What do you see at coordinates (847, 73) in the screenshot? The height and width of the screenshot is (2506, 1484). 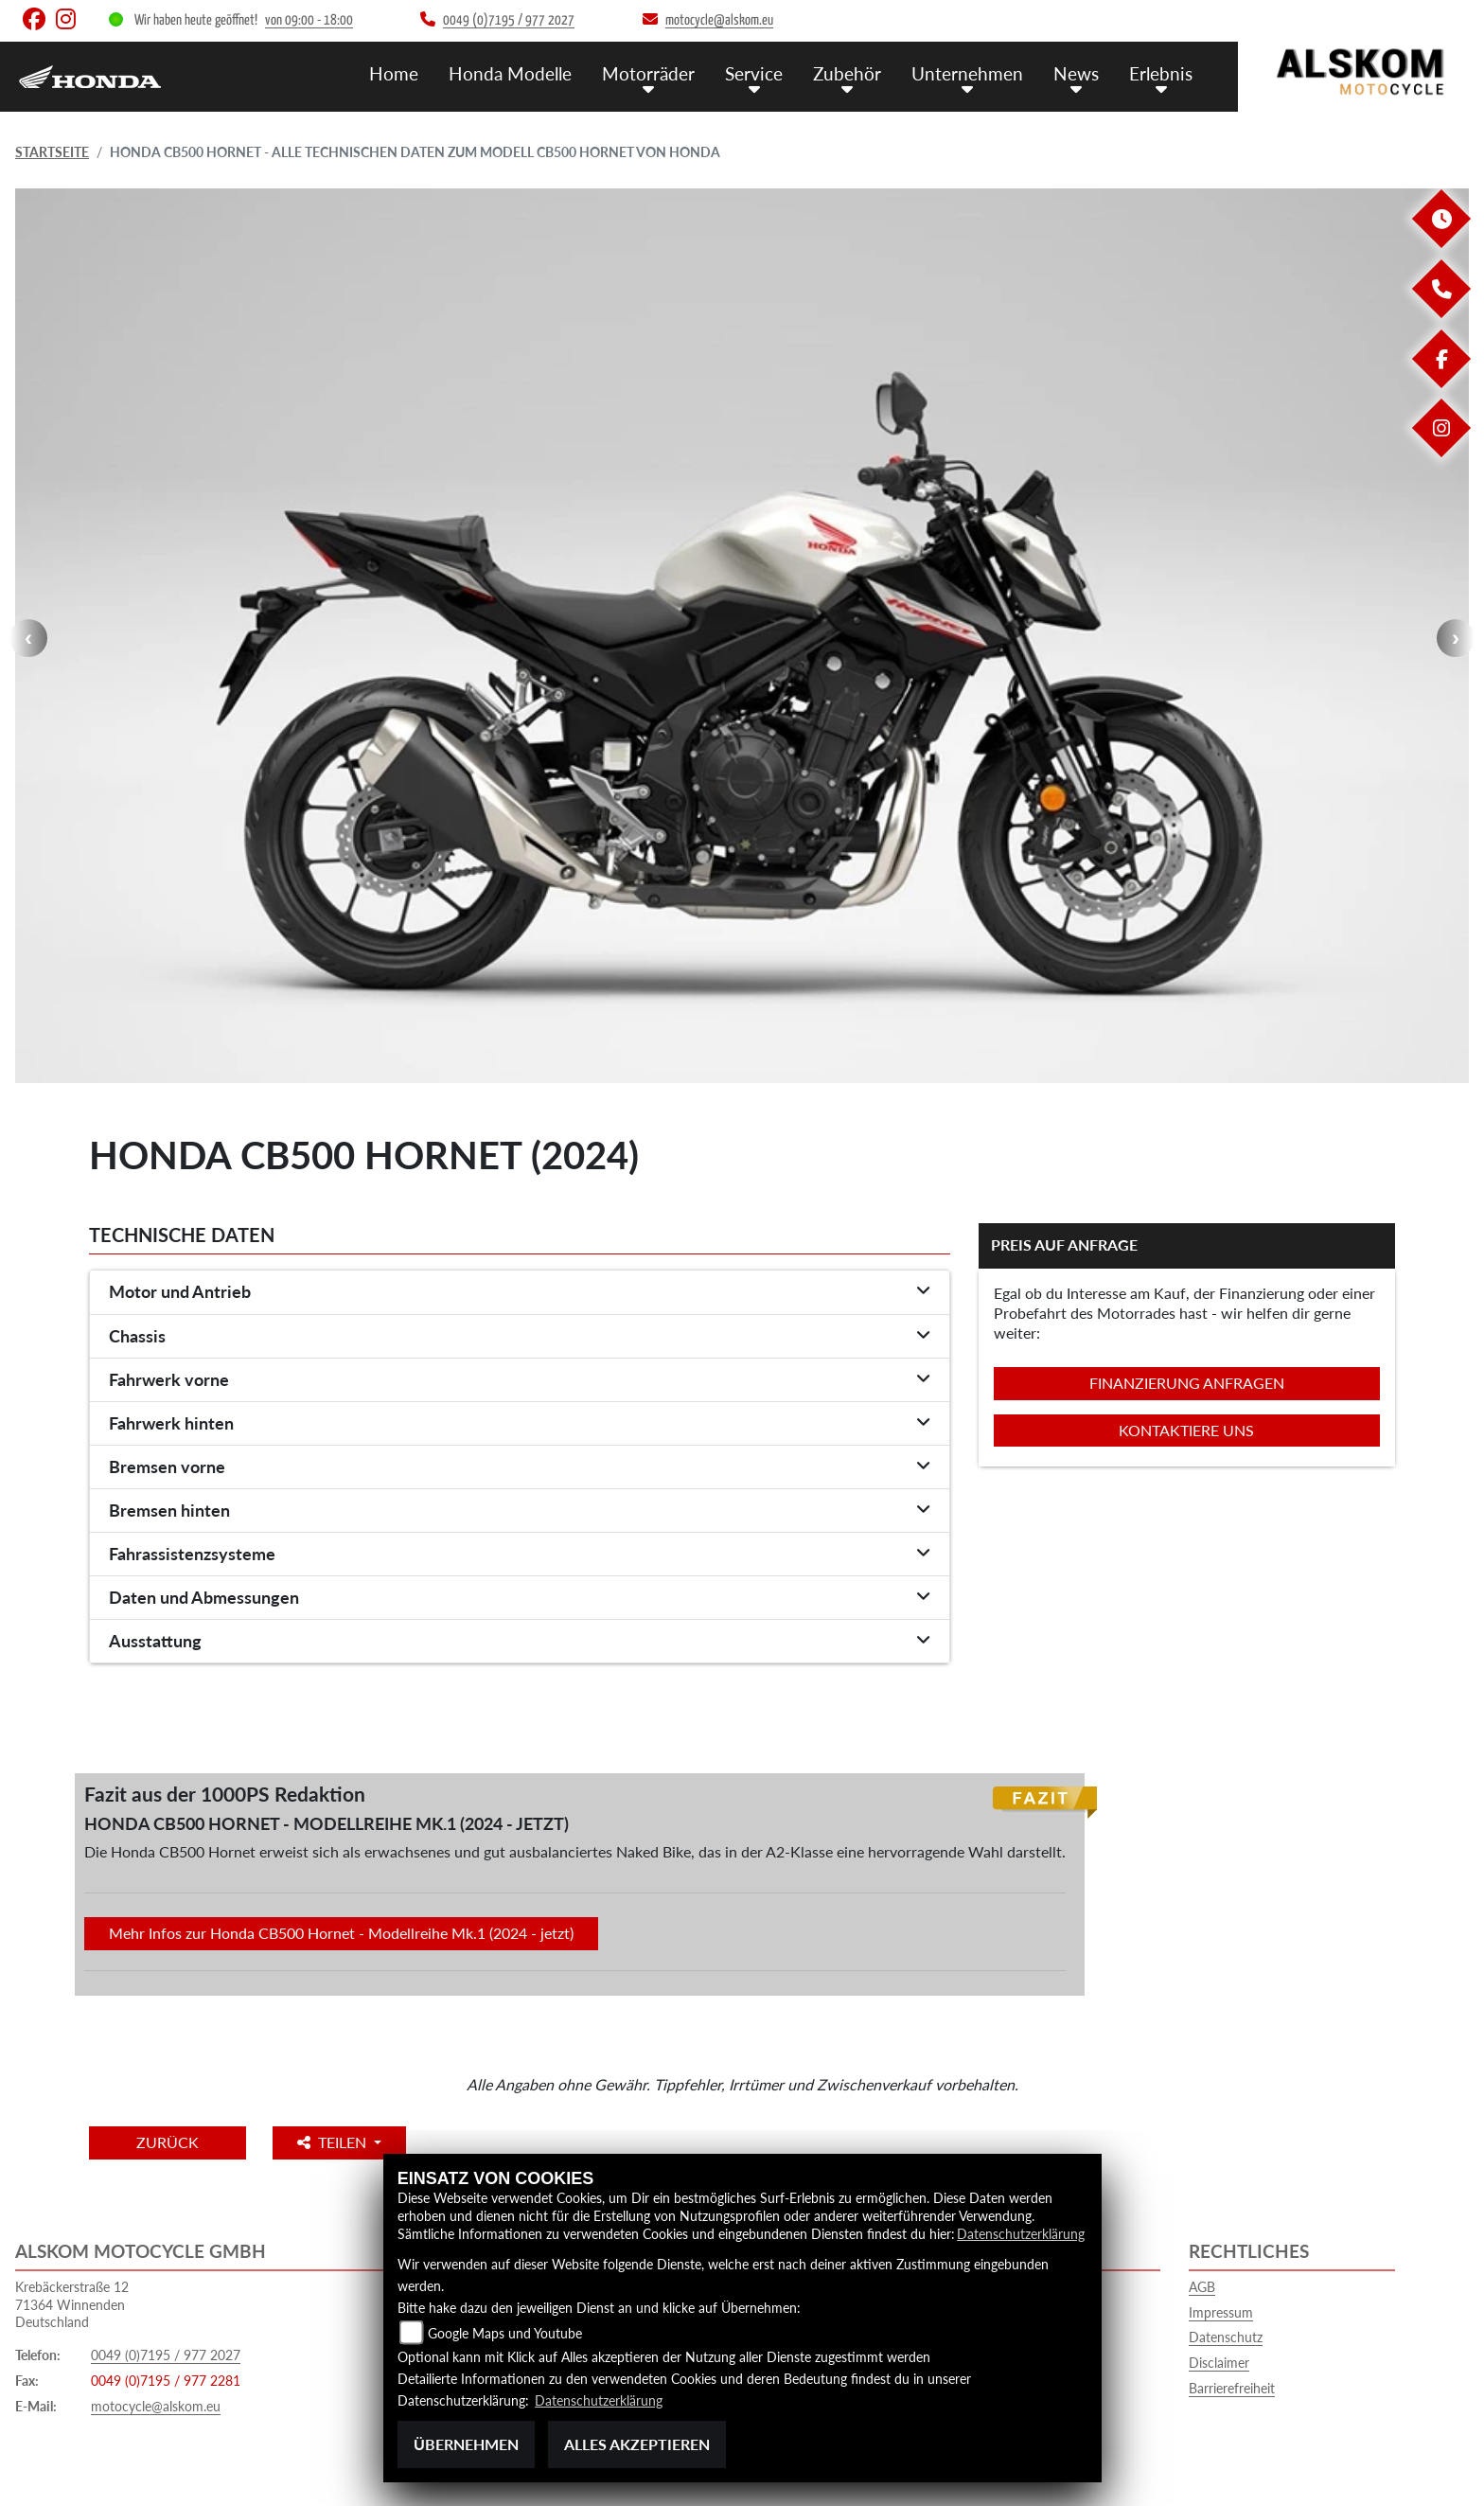 I see `Zubehör [menuitem]` at bounding box center [847, 73].